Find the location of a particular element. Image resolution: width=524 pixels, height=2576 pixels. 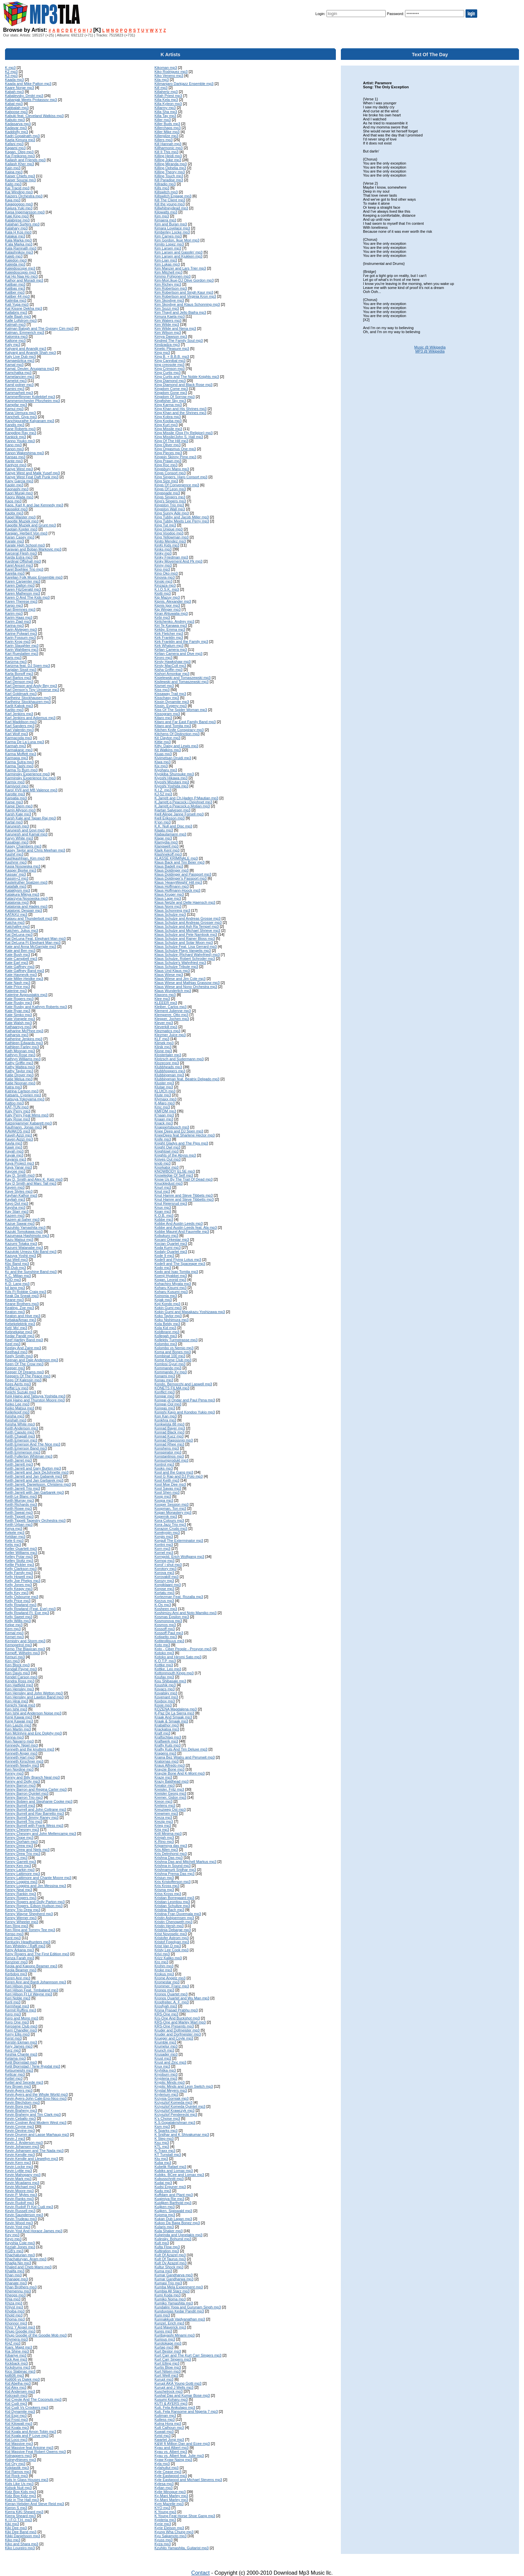

Krishna in Sound mp3 is located at coordinates (172, 1866).